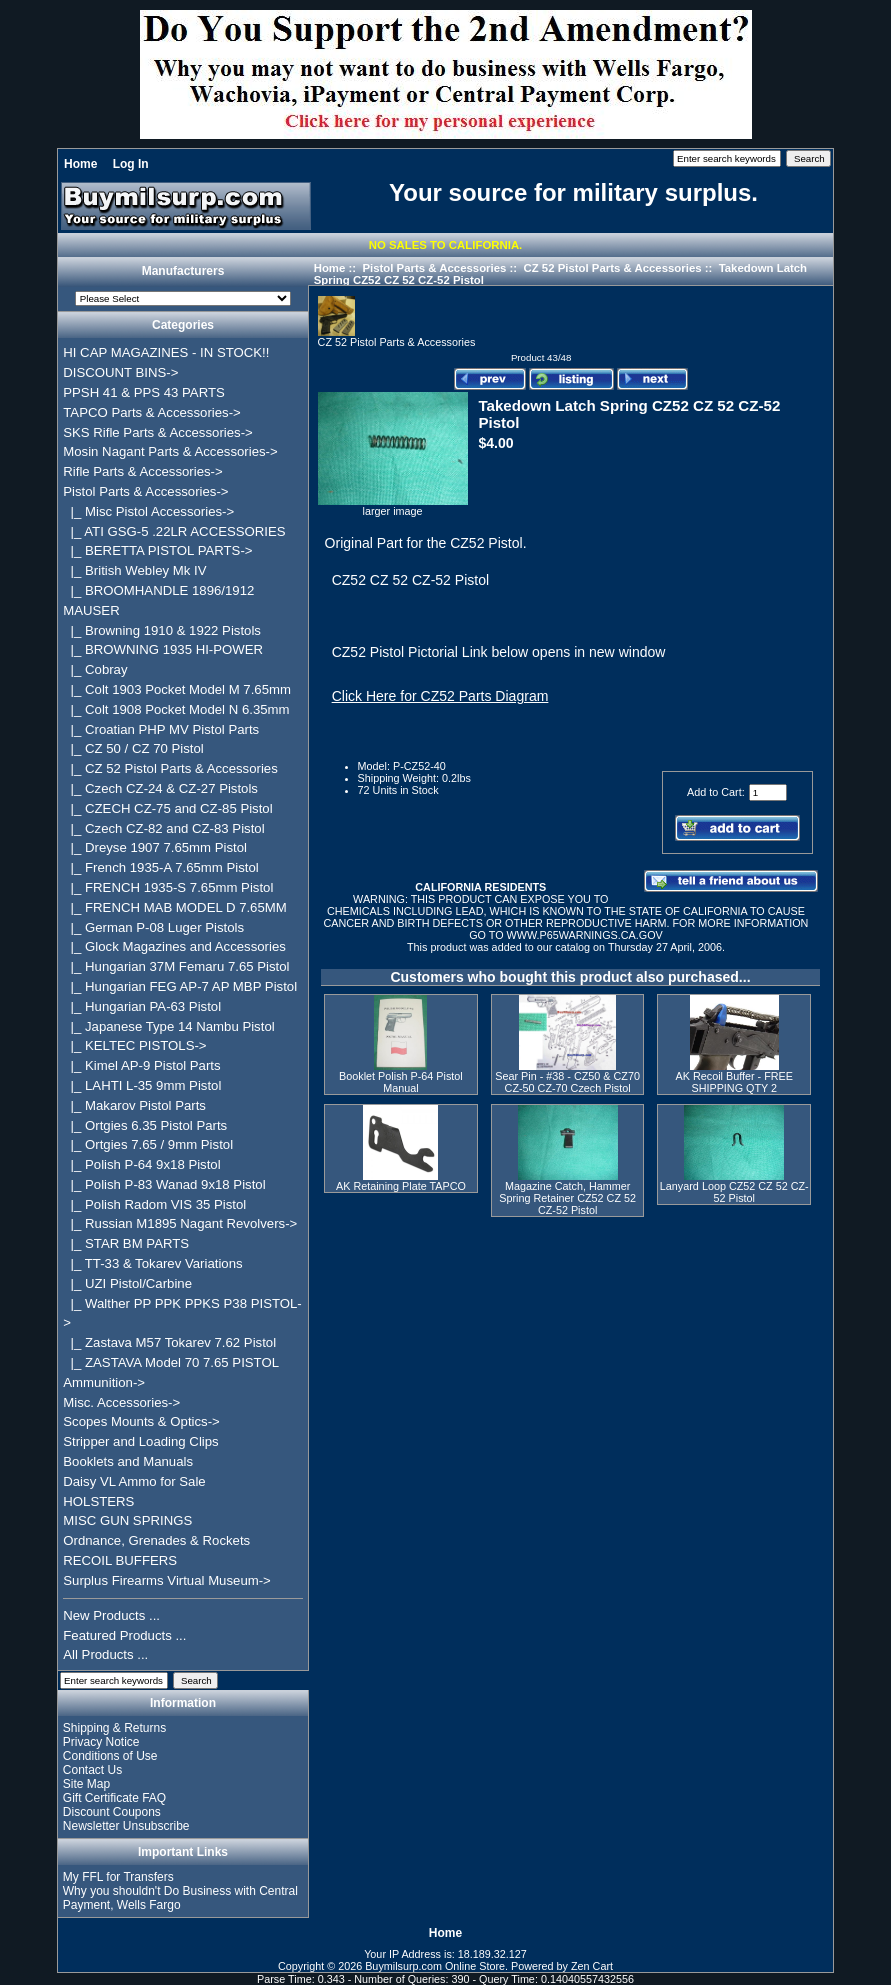 The width and height of the screenshot is (891, 1985). Describe the element at coordinates (153, 927) in the screenshot. I see `|_ German P-08 Luger Pistols` at that location.